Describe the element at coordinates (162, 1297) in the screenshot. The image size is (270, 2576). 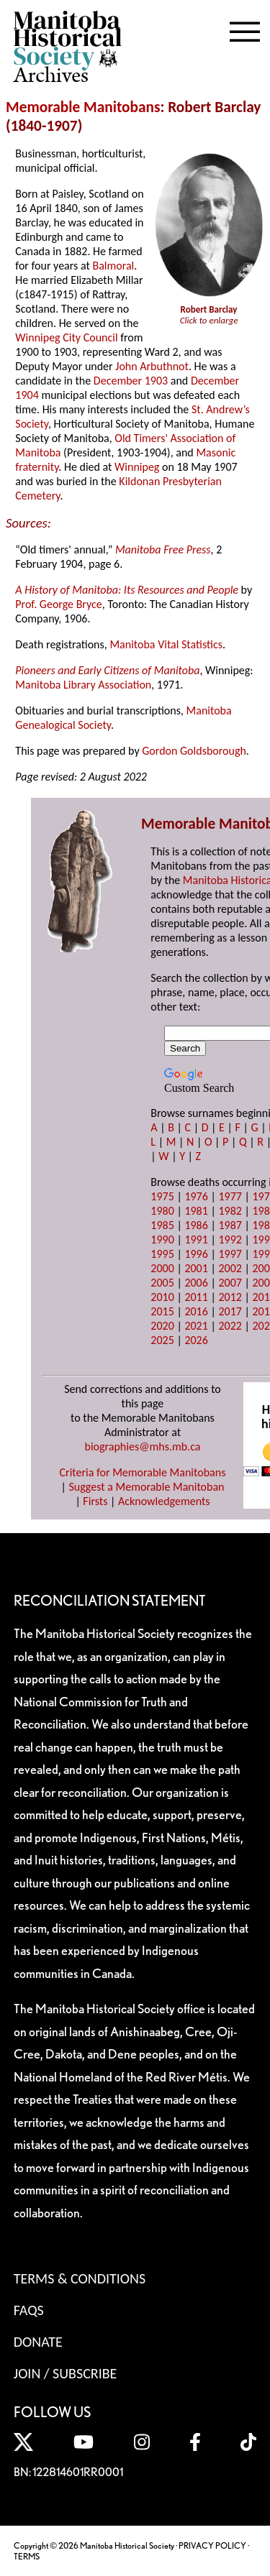
I see `2010` at that location.